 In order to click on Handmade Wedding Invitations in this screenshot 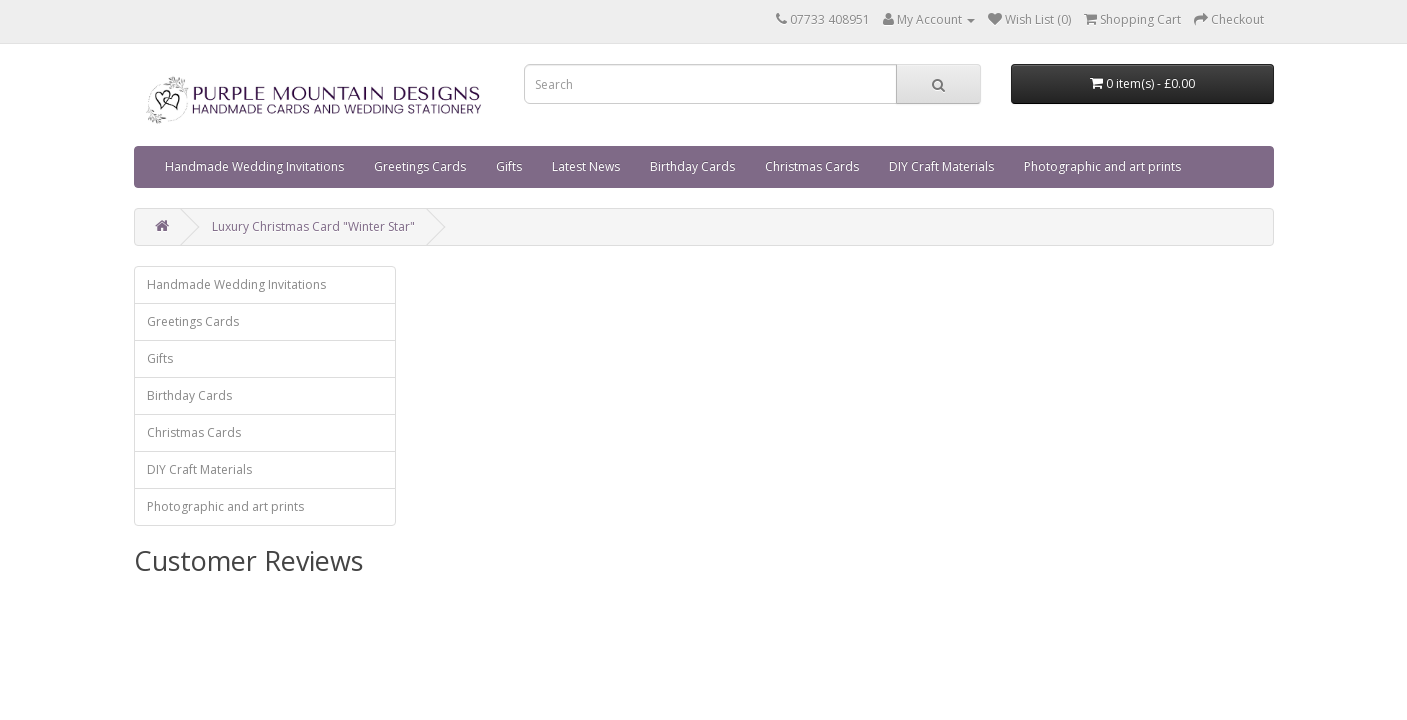, I will do `click(254, 166)`.